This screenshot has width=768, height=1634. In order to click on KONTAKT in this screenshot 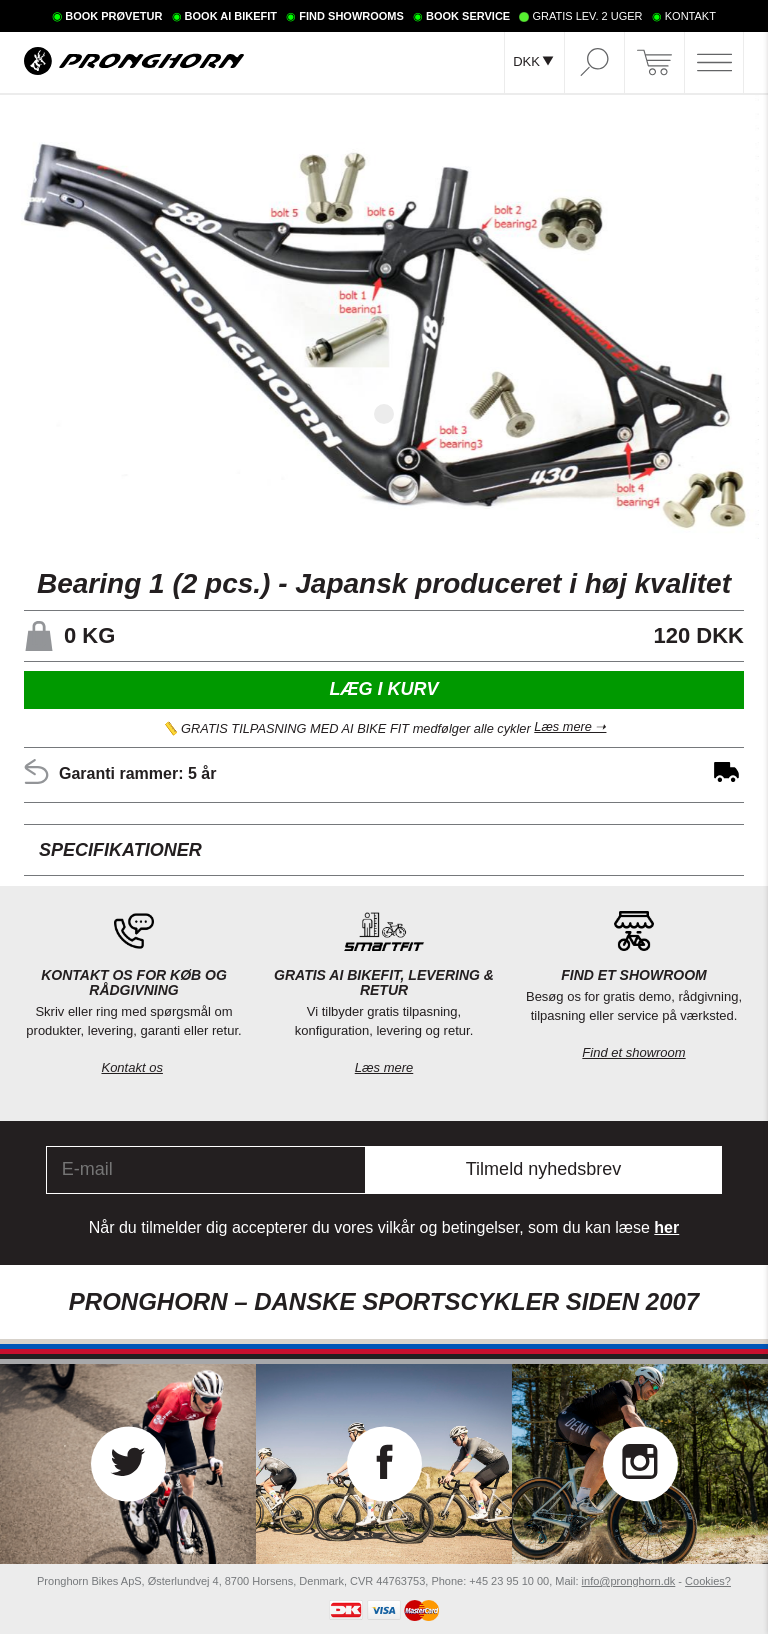, I will do `click(690, 16)`.